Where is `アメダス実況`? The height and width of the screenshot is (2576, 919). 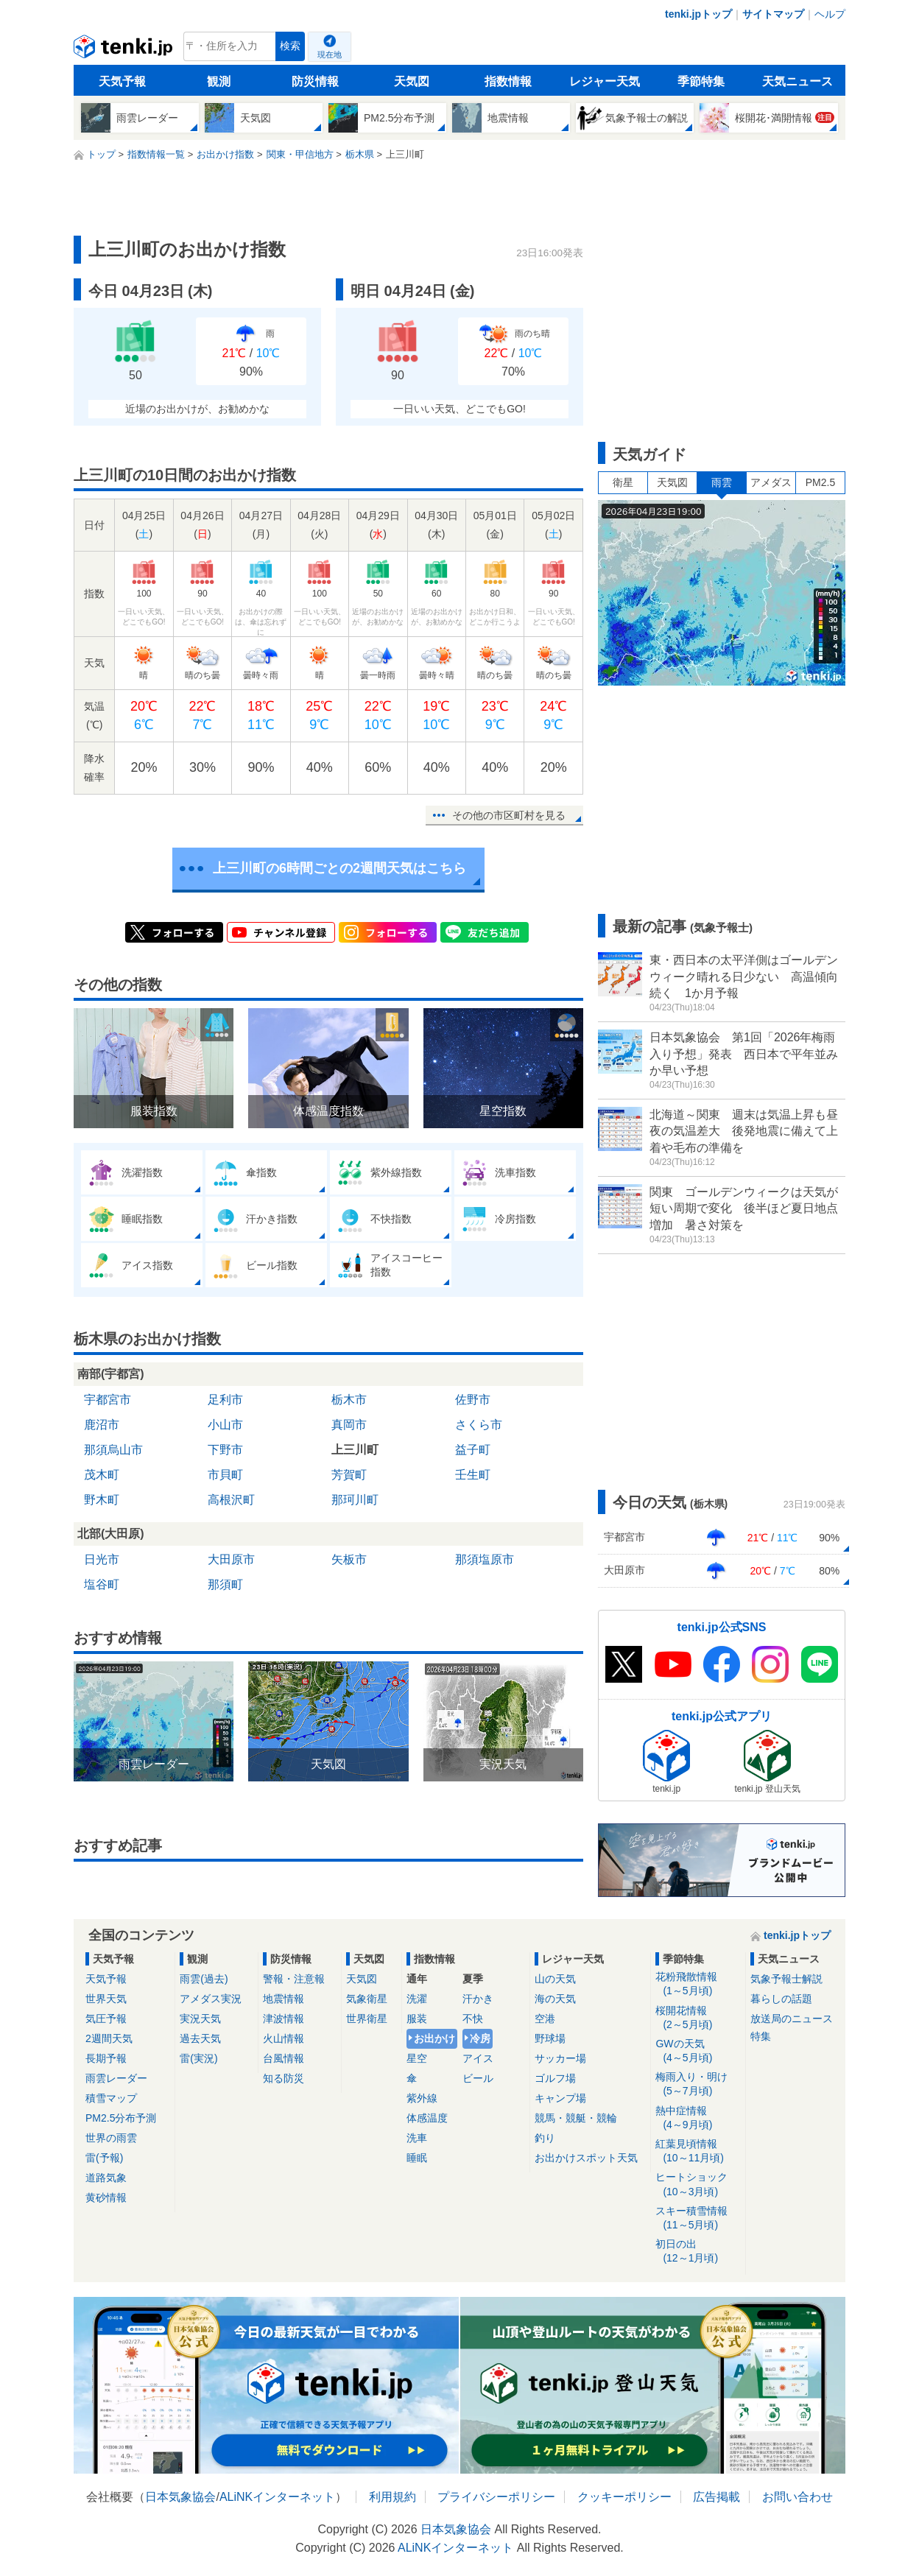 アメダス実況 is located at coordinates (211, 1999).